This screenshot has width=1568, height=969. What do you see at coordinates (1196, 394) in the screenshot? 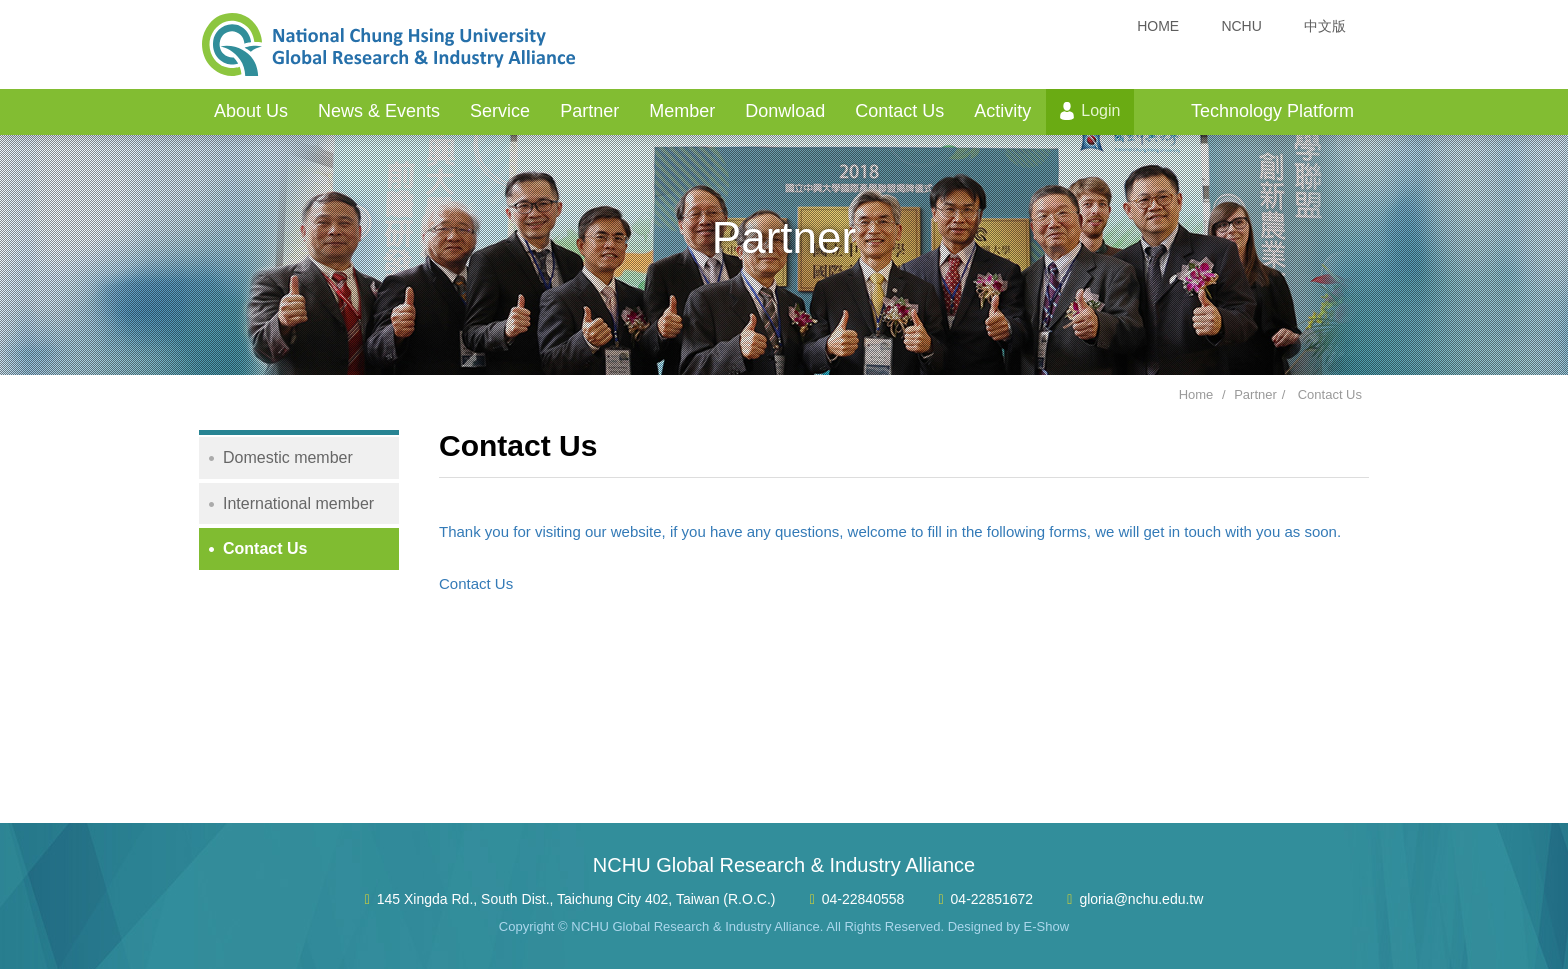
I see `Home` at bounding box center [1196, 394].